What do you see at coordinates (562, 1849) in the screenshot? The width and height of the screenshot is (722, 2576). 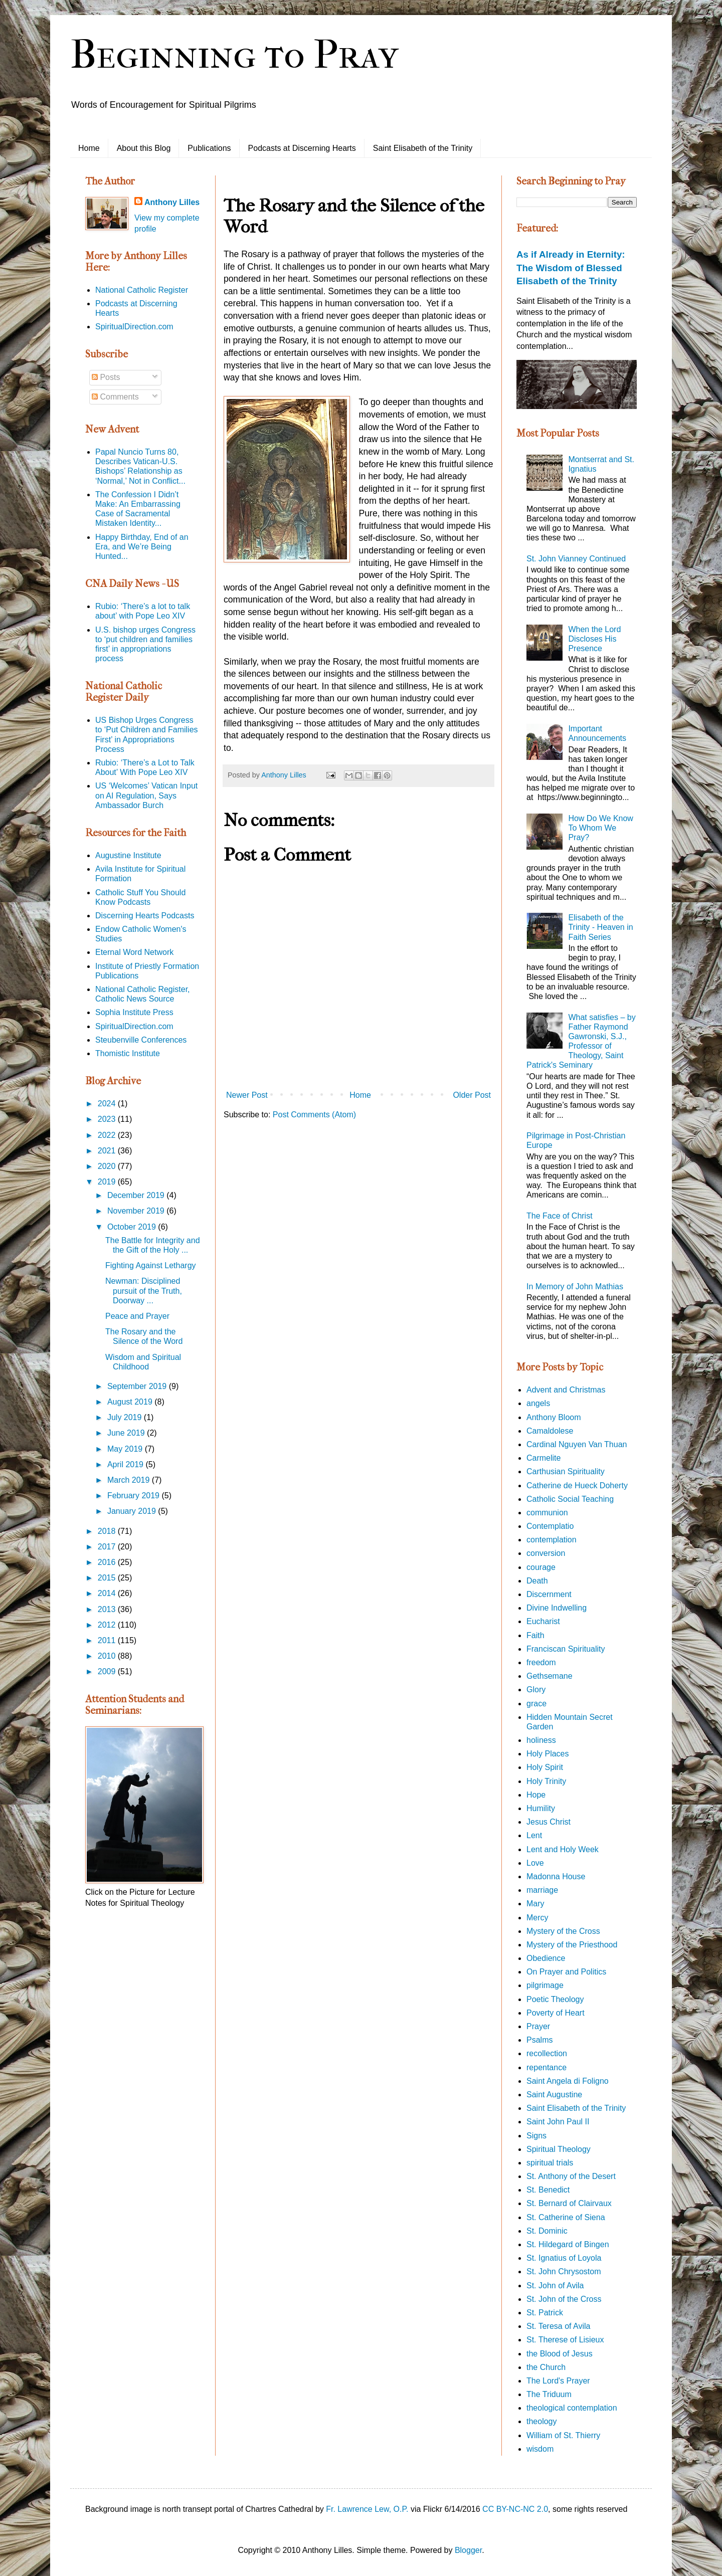 I see `Lent and Holy Week` at bounding box center [562, 1849].